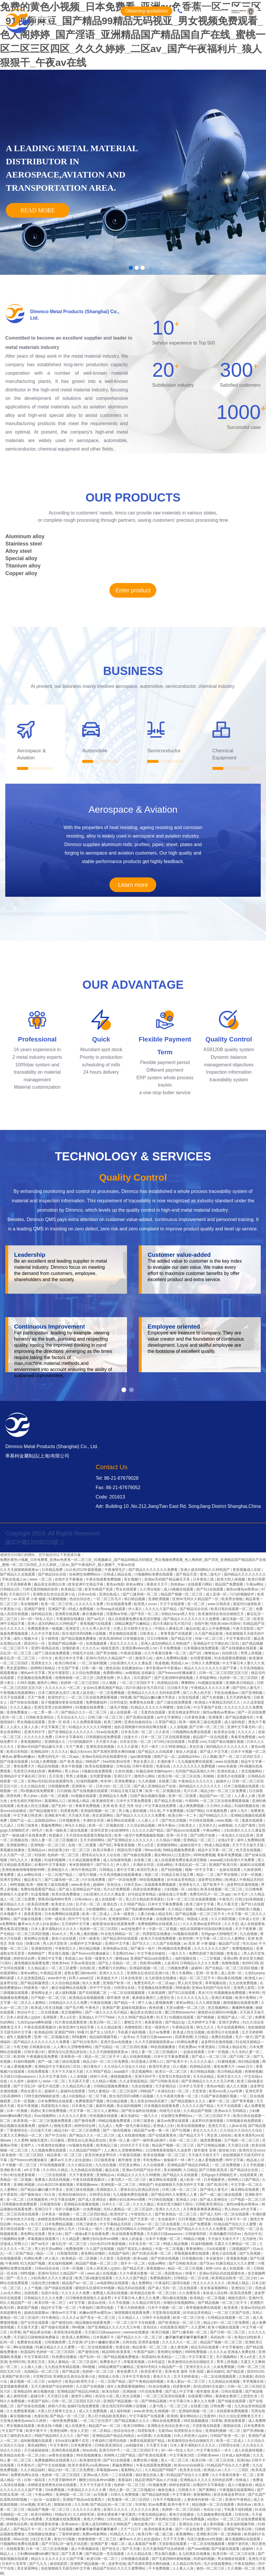 Image resolution: width=266 pixels, height=2576 pixels. What do you see at coordinates (177, 1673) in the screenshot?
I see `国产freexxxx性播放麻豆` at bounding box center [177, 1673].